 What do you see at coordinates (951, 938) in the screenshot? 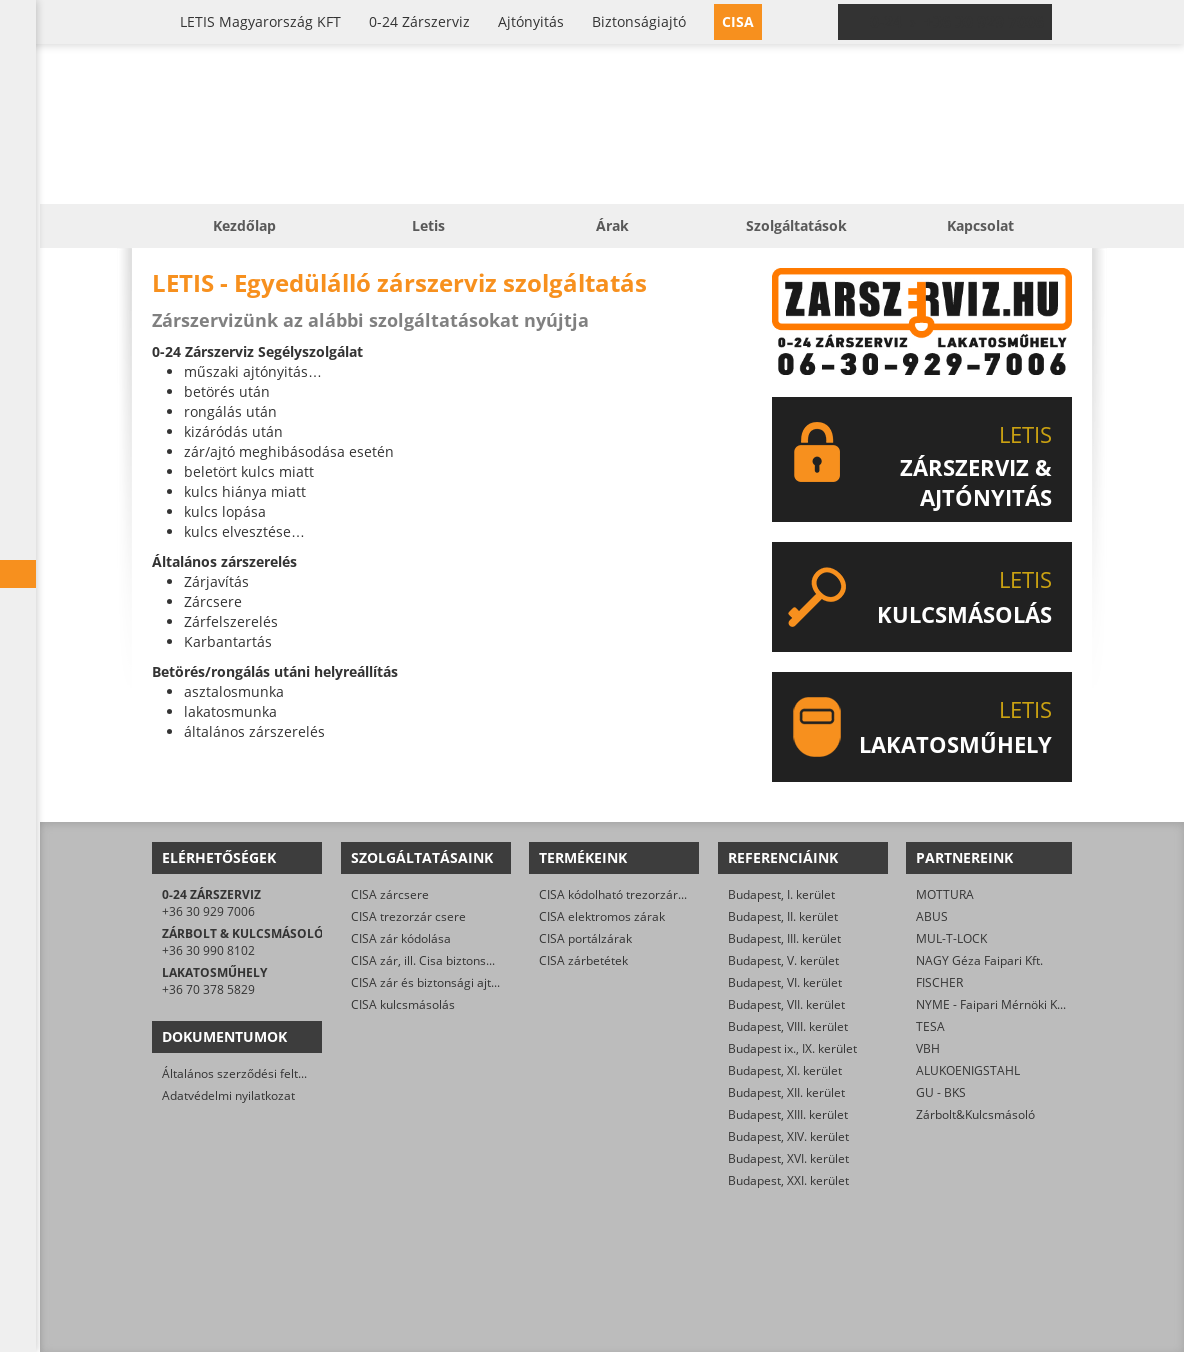
I see `MUL-T-LOCK` at bounding box center [951, 938].